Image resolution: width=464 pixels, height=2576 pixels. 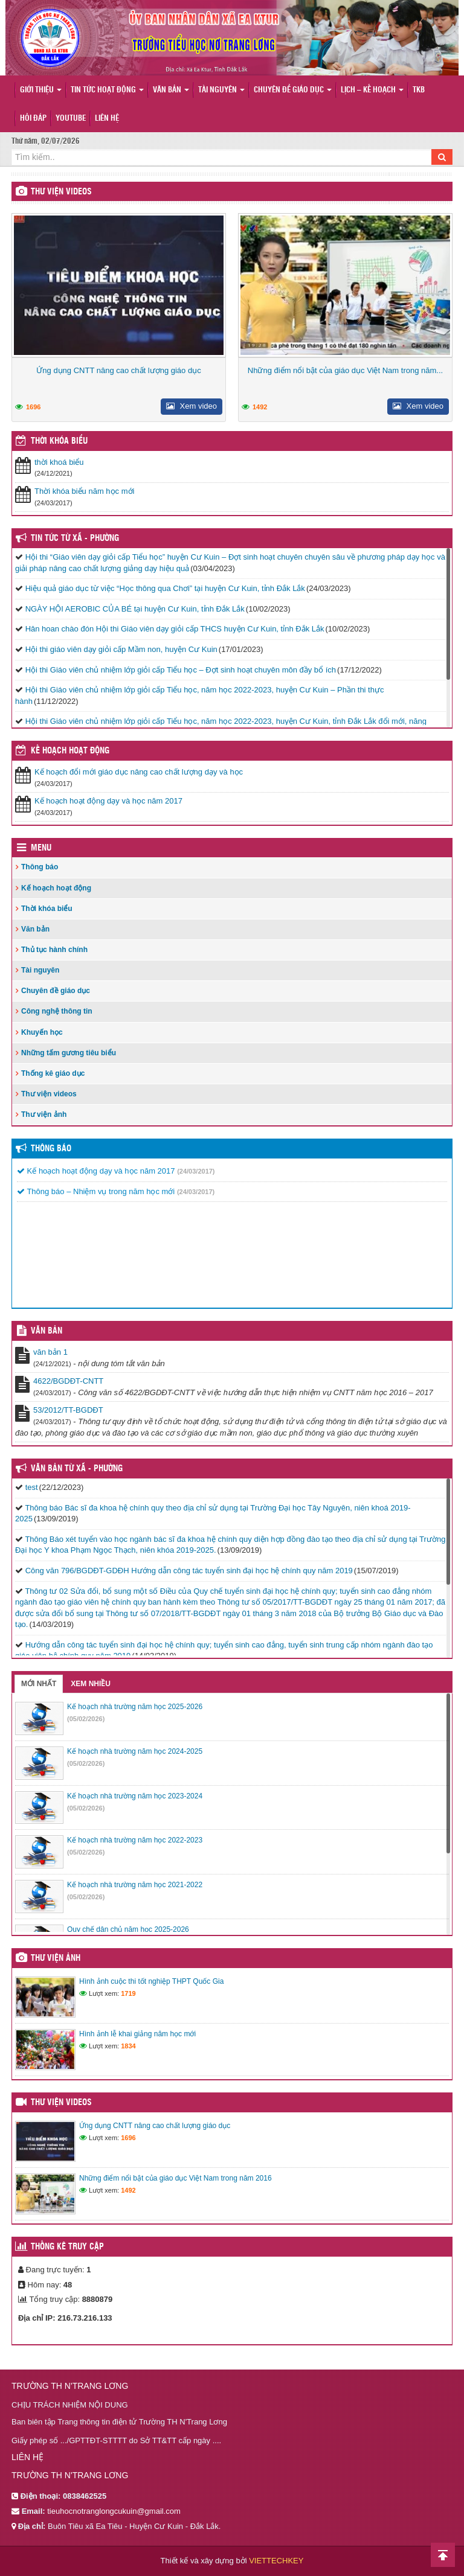 I want to click on Tin Tức Từ Xã - Phường, so click(x=75, y=538).